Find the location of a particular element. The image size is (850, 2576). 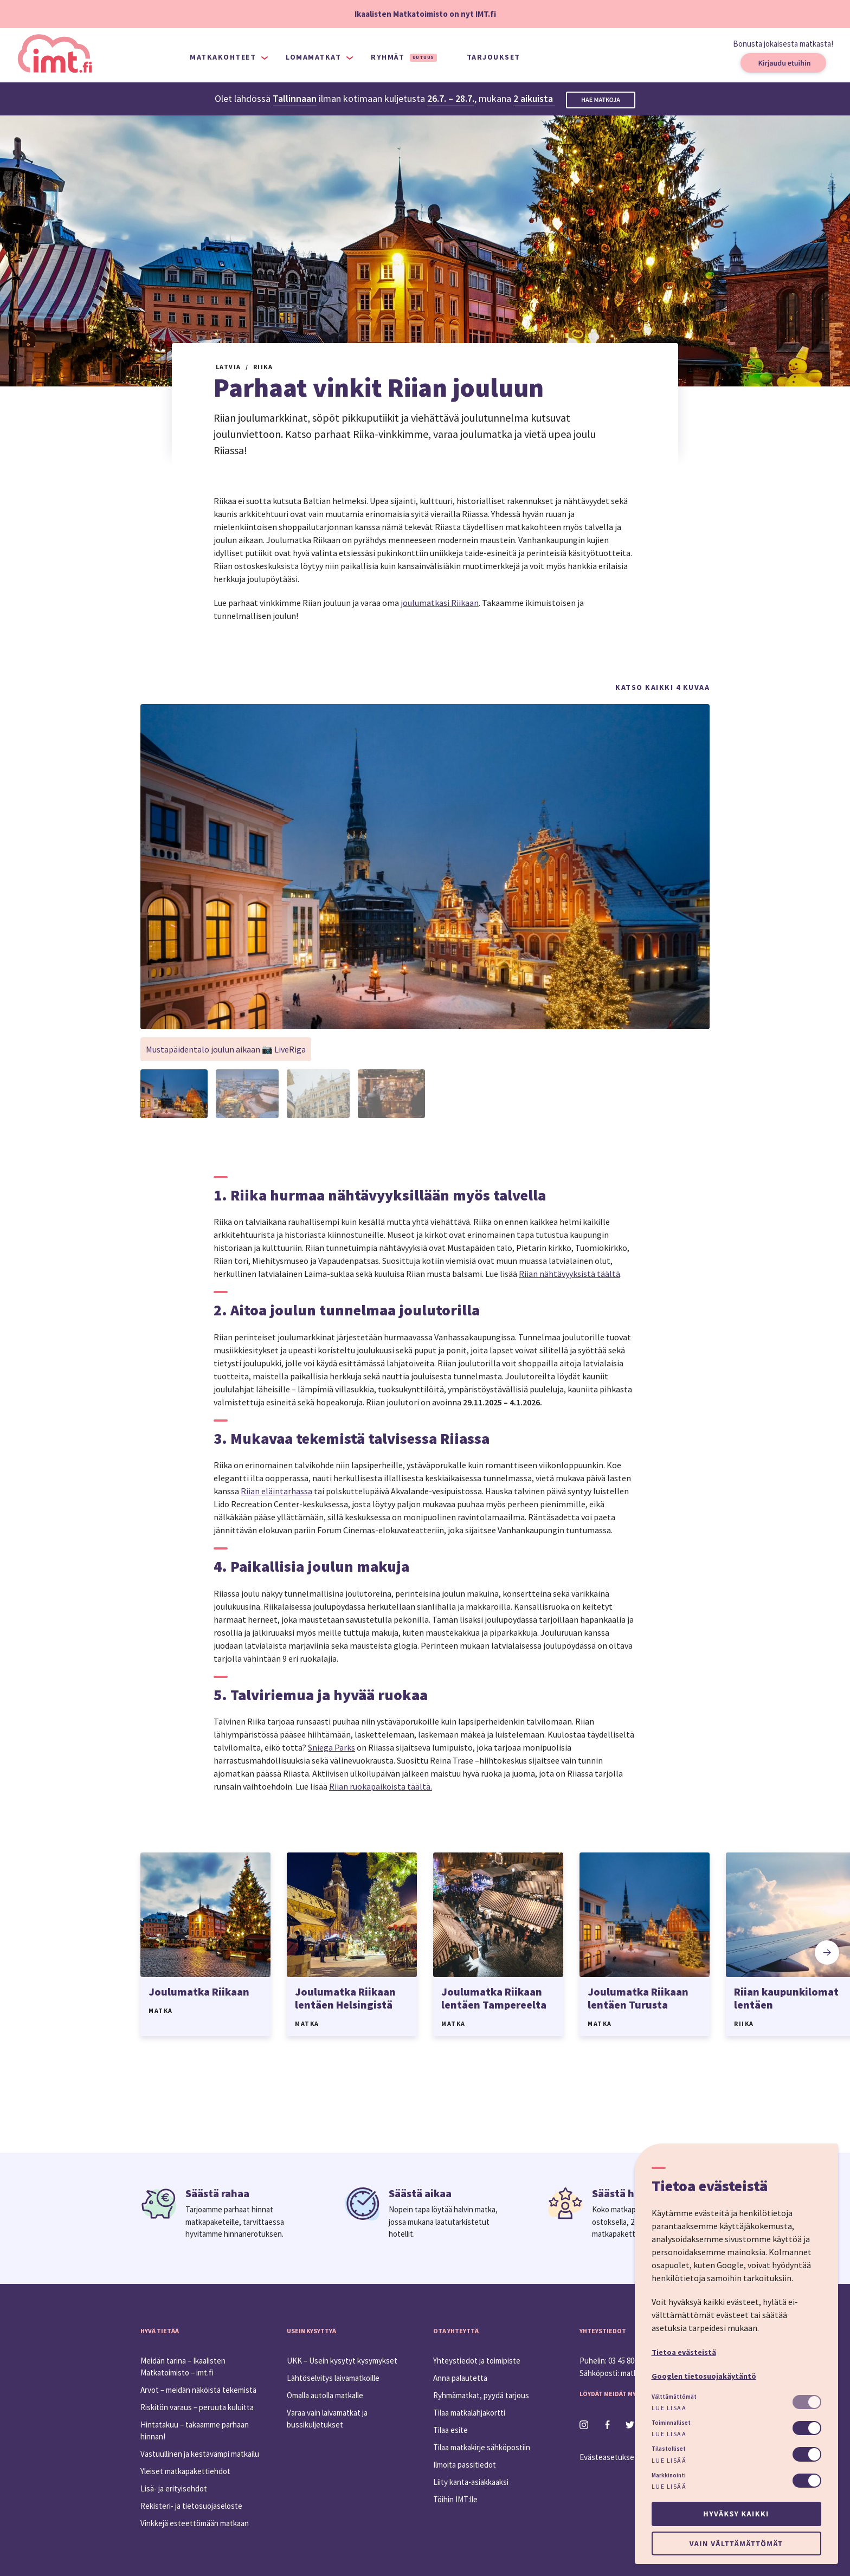

Riian kaupunkilomat lentäen is located at coordinates (786, 1998).